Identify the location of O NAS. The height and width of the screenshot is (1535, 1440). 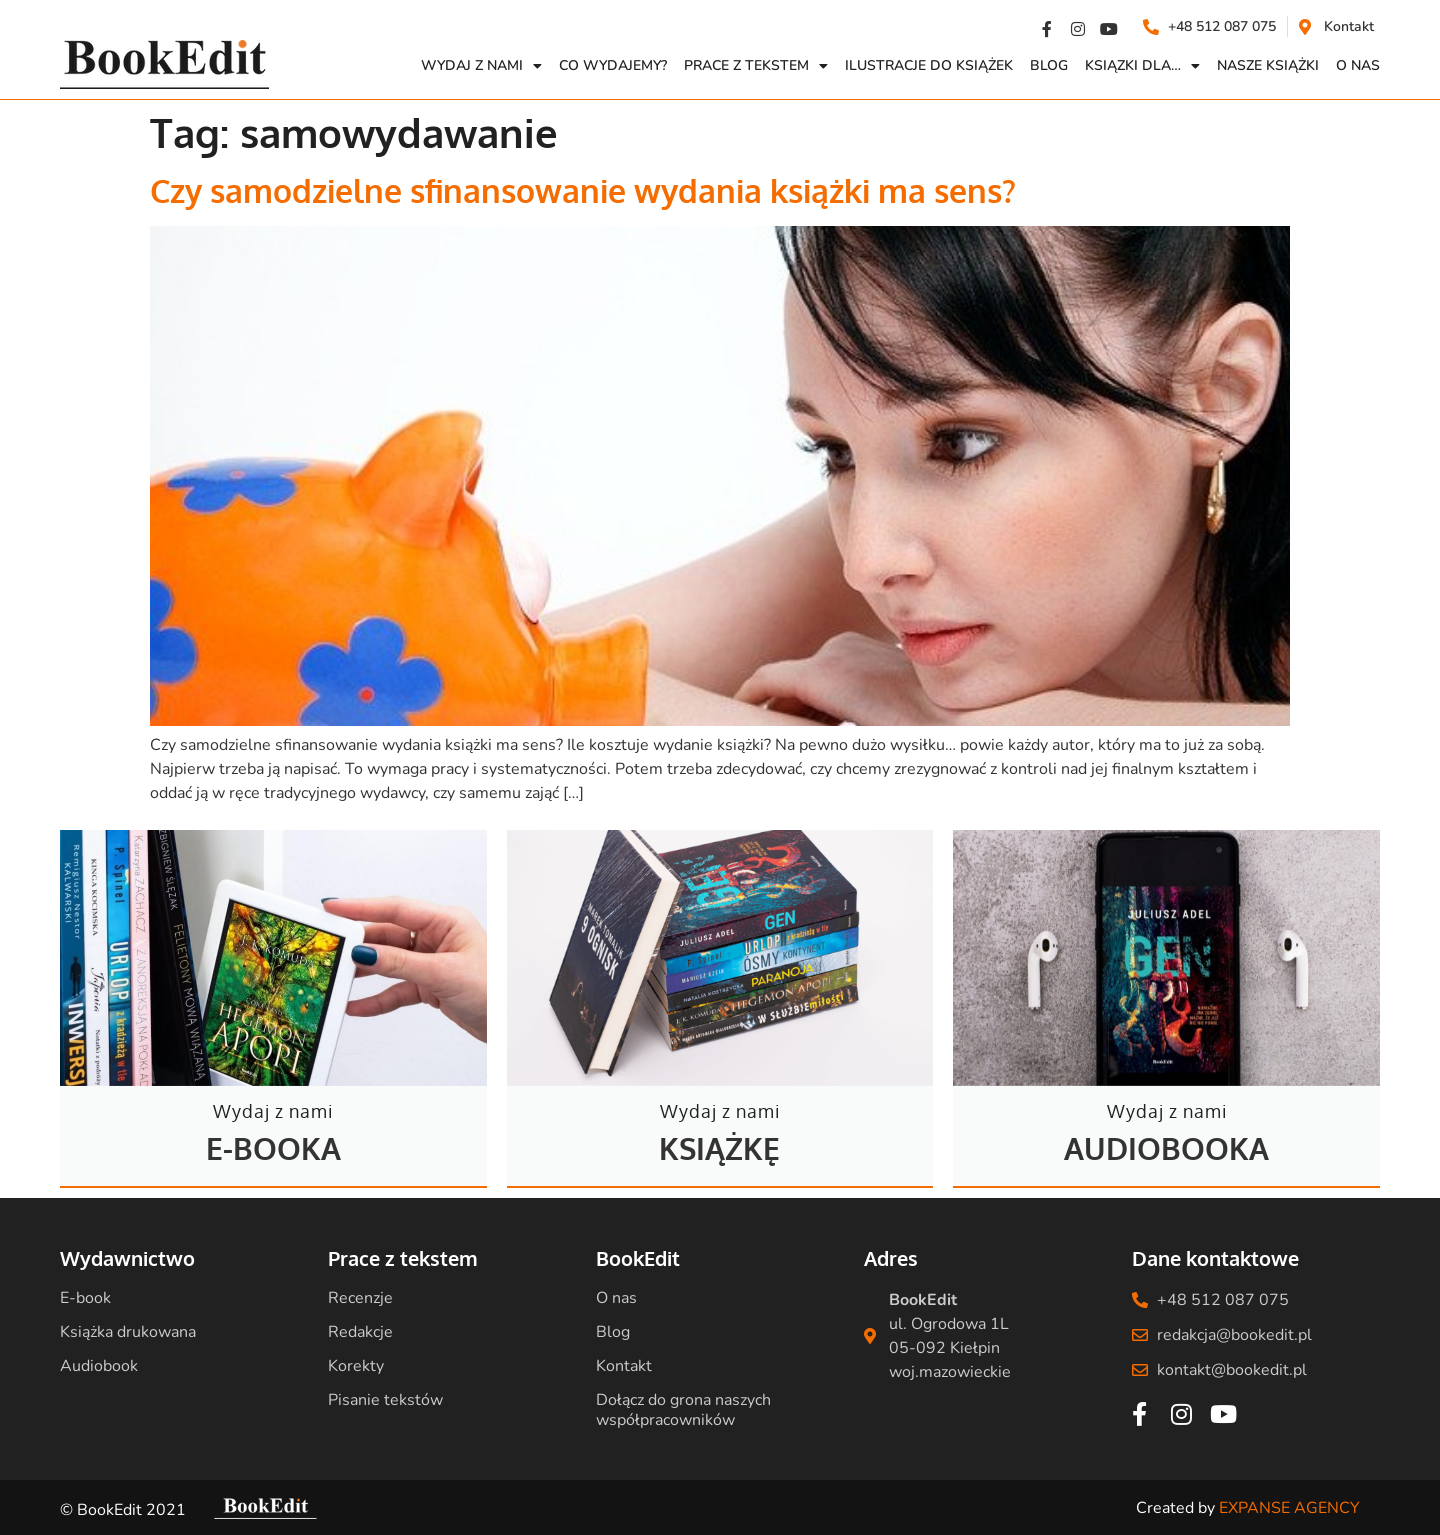
(1358, 65).